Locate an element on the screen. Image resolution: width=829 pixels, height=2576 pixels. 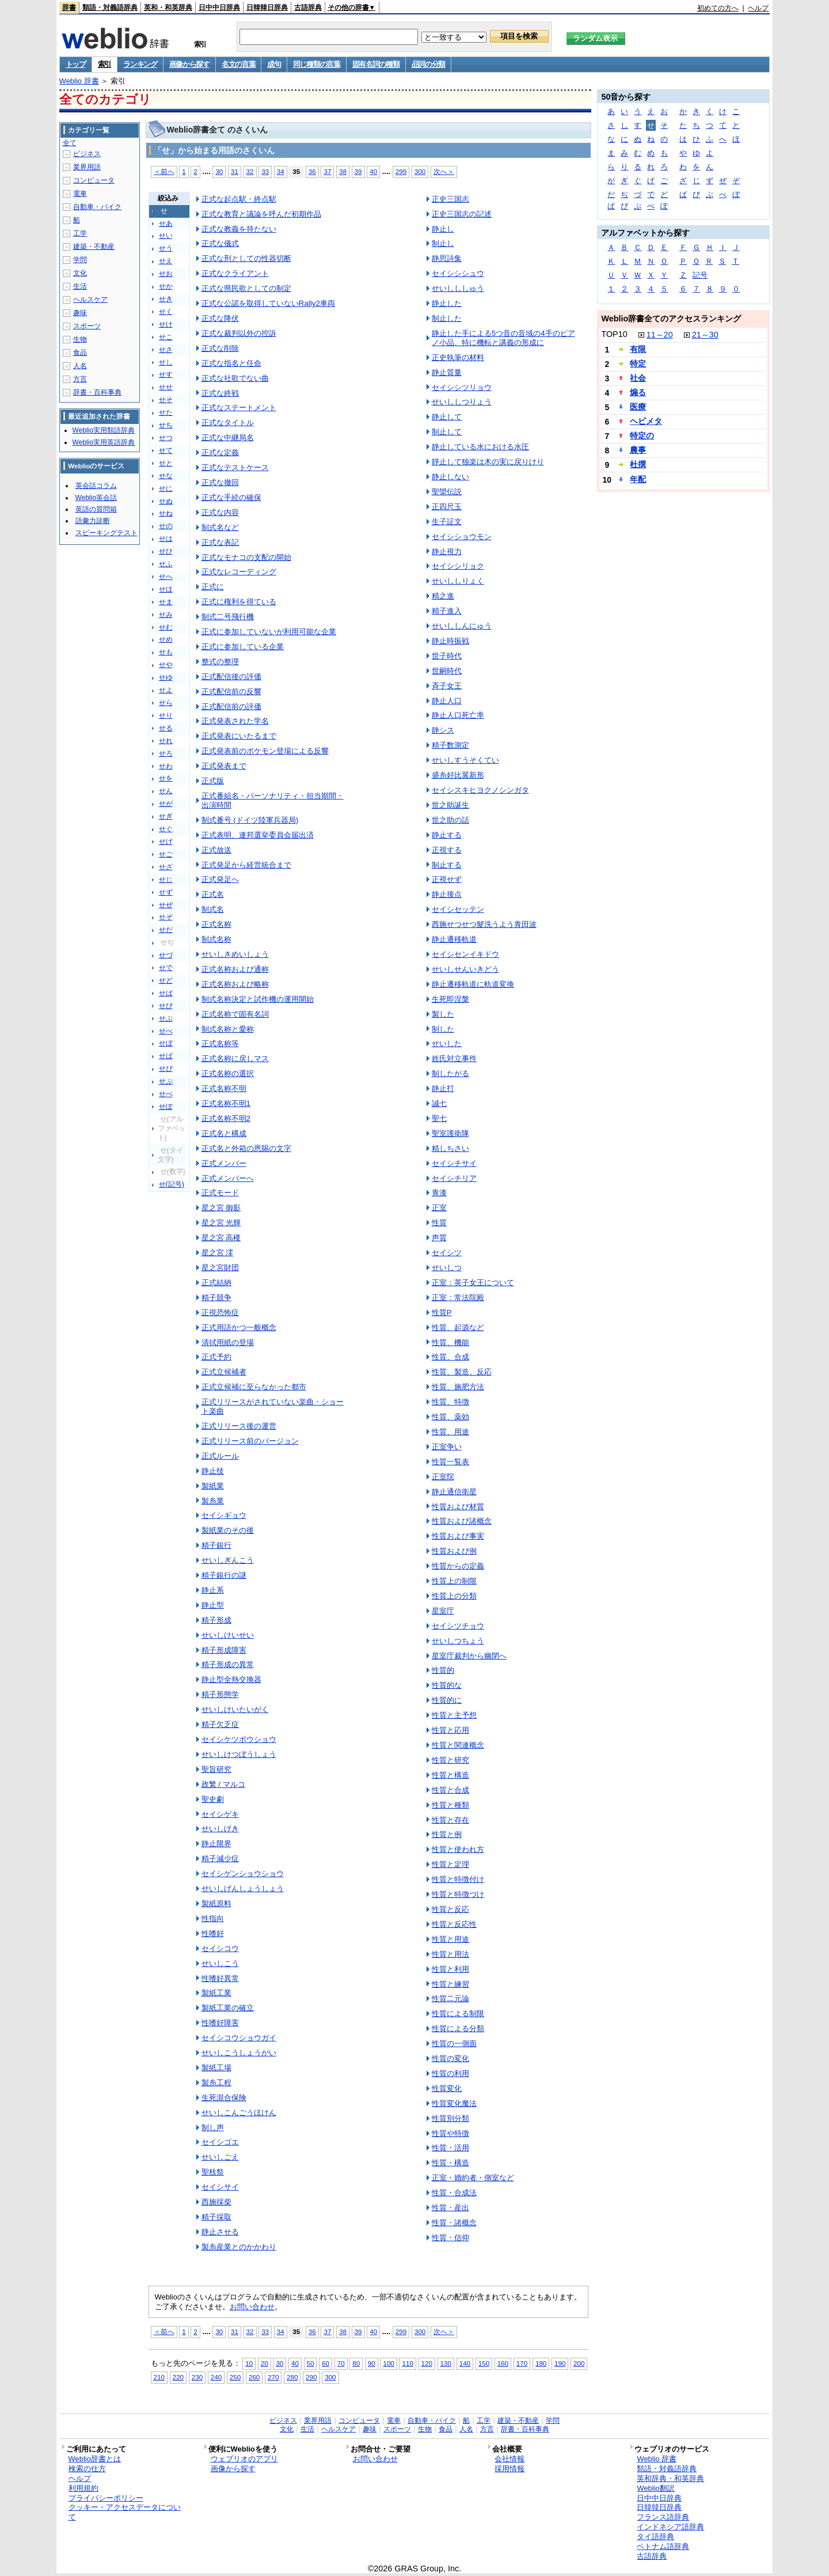
類語・対義語辞典 is located at coordinates (110, 7).